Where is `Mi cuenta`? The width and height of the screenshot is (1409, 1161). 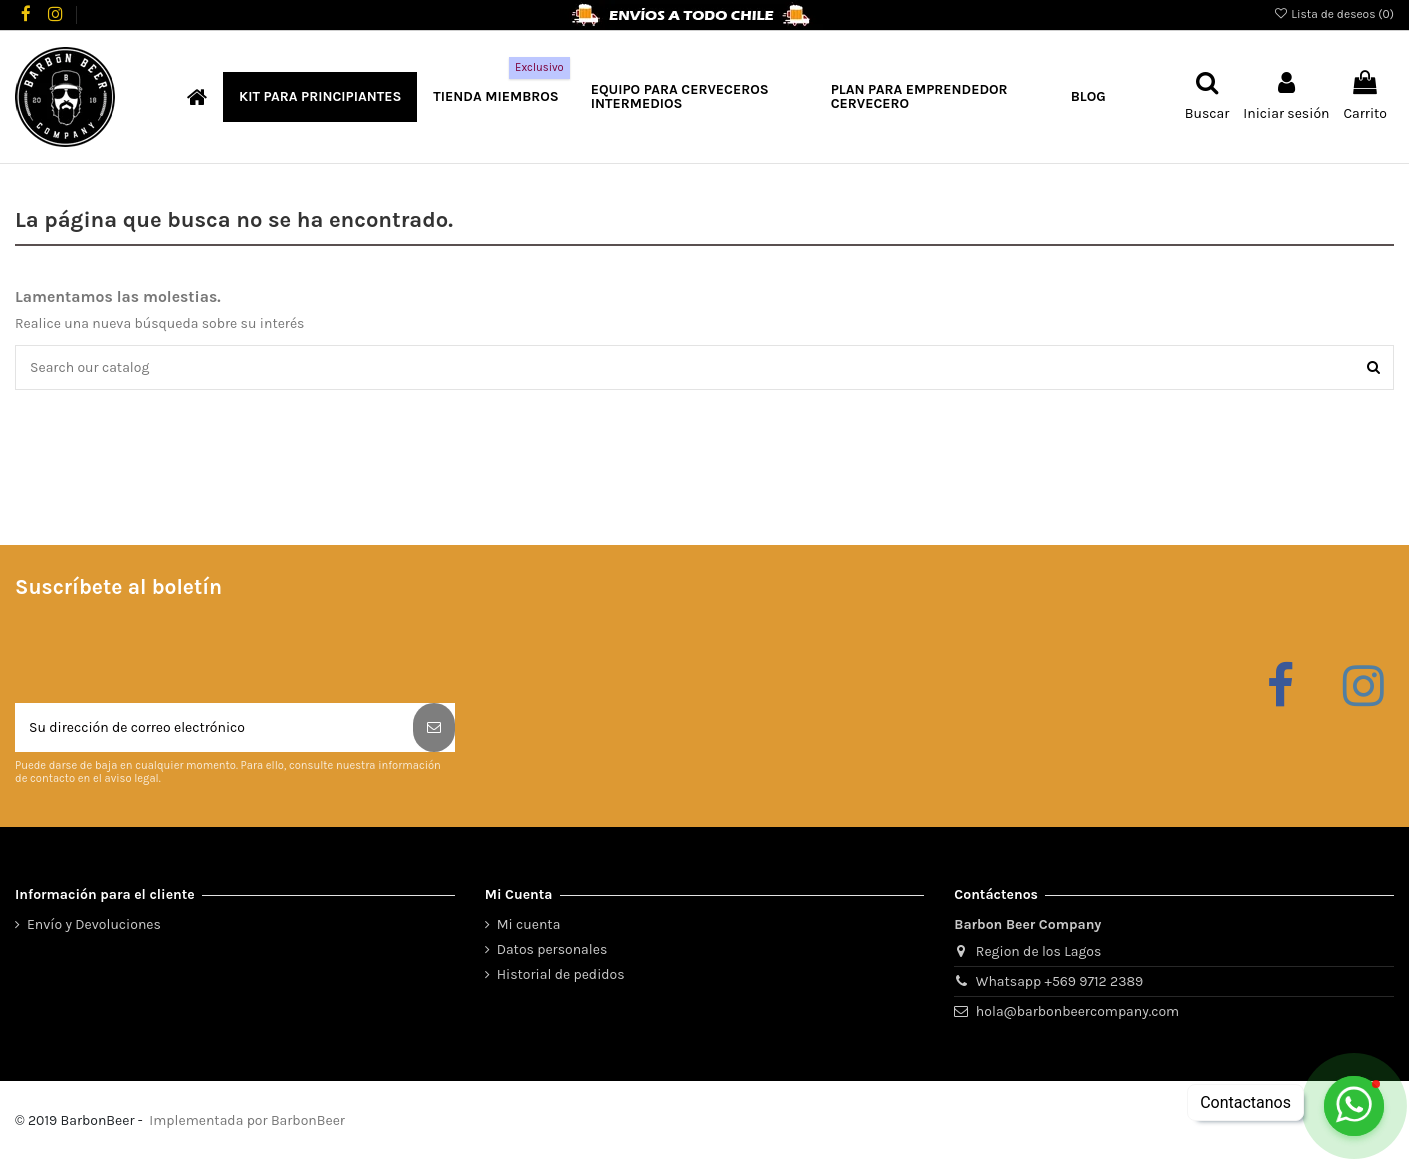
Mi cuenta is located at coordinates (529, 924).